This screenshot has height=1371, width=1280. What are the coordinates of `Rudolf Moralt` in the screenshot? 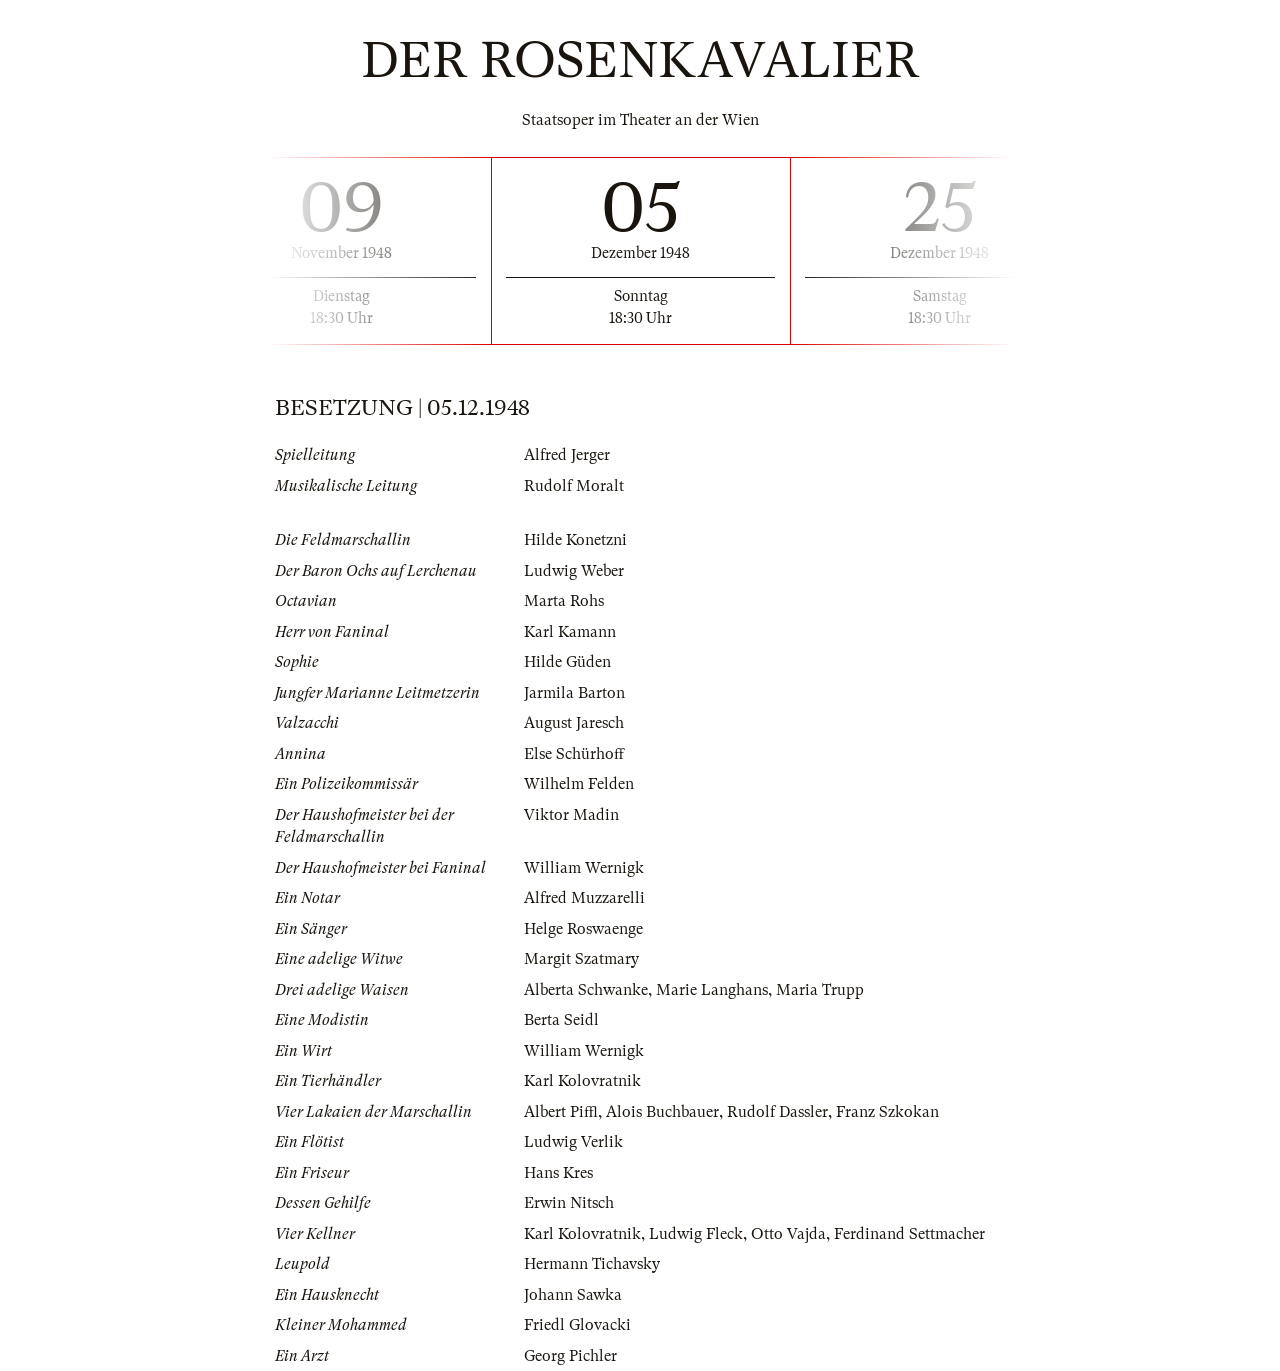 It's located at (574, 486).